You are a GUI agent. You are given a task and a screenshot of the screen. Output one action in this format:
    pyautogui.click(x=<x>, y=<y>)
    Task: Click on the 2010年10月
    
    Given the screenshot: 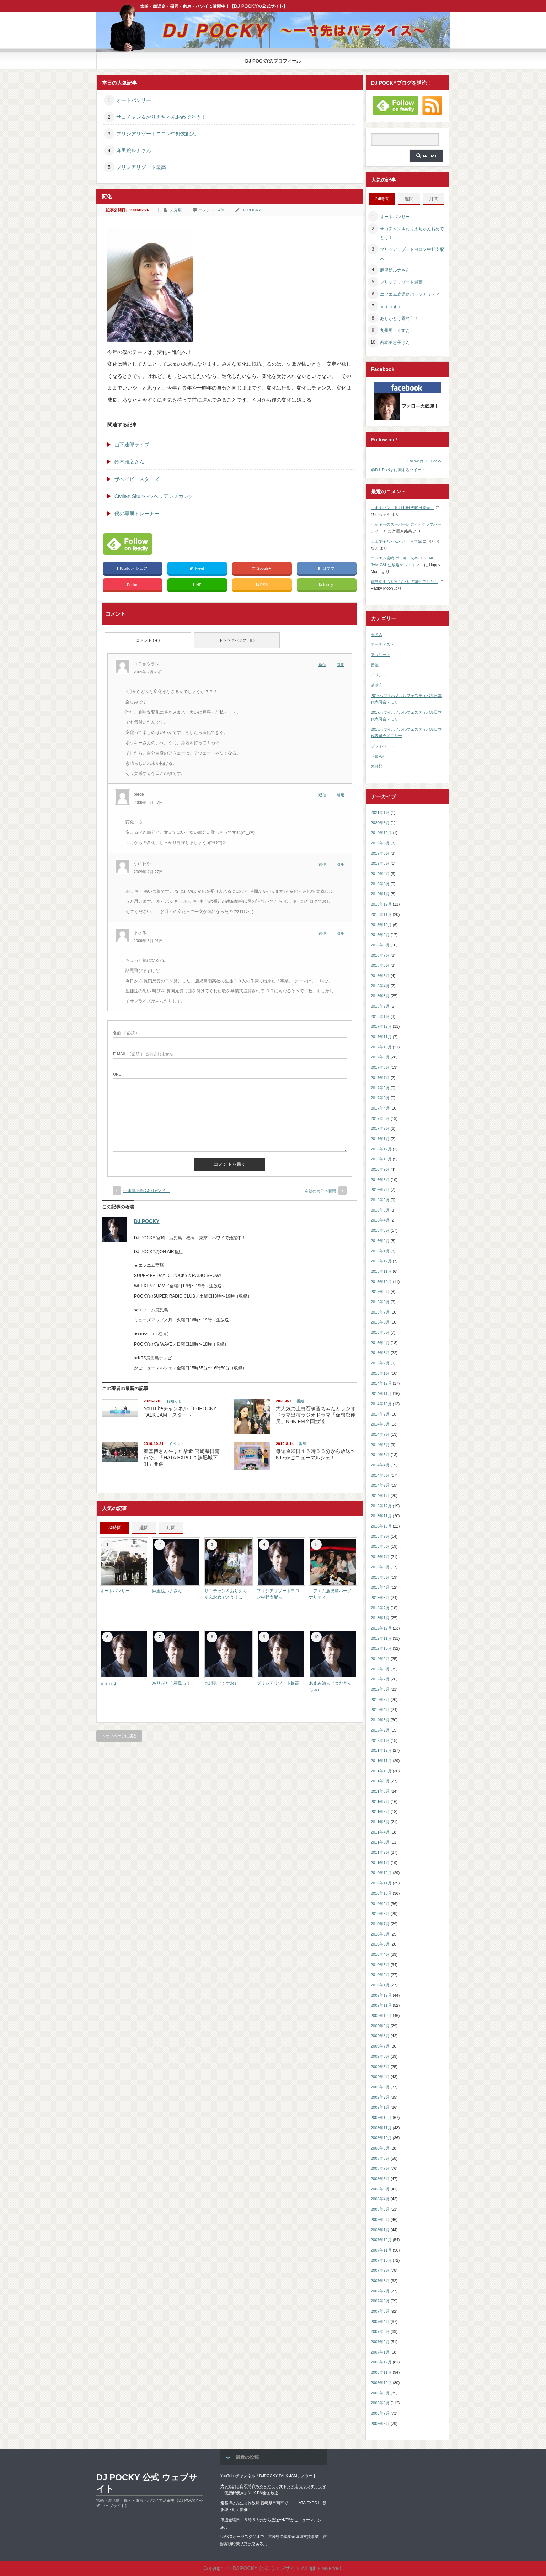 What is the action you would take?
    pyautogui.click(x=381, y=1893)
    